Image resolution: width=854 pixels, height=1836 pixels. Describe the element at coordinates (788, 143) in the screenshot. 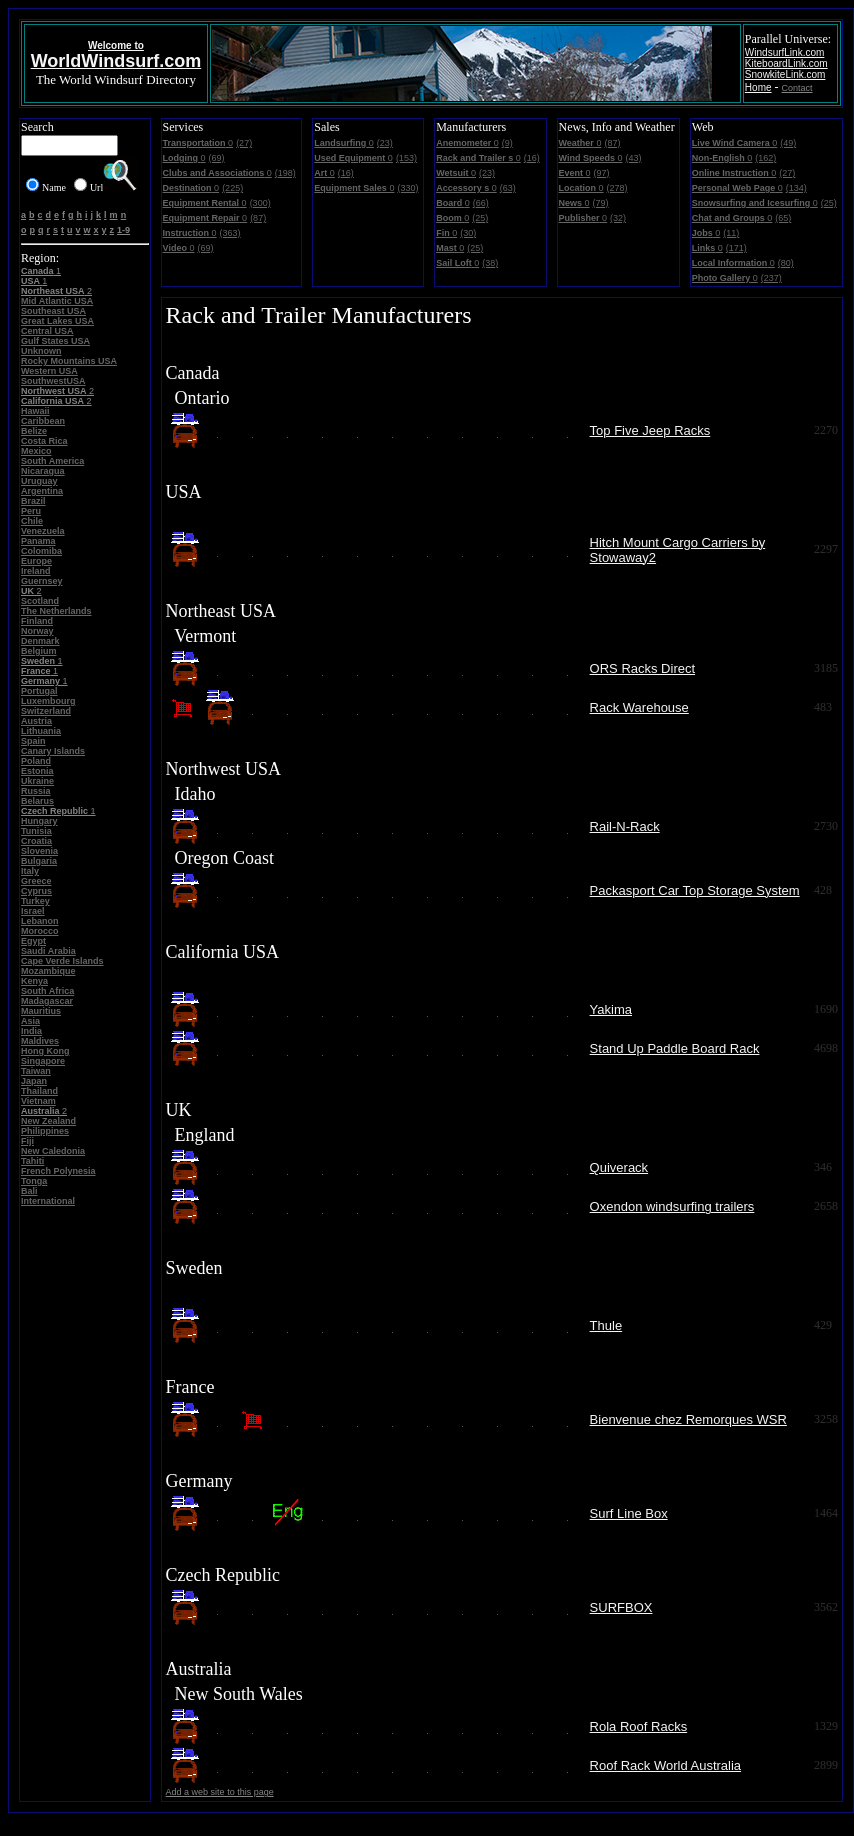

I see `(49)` at that location.